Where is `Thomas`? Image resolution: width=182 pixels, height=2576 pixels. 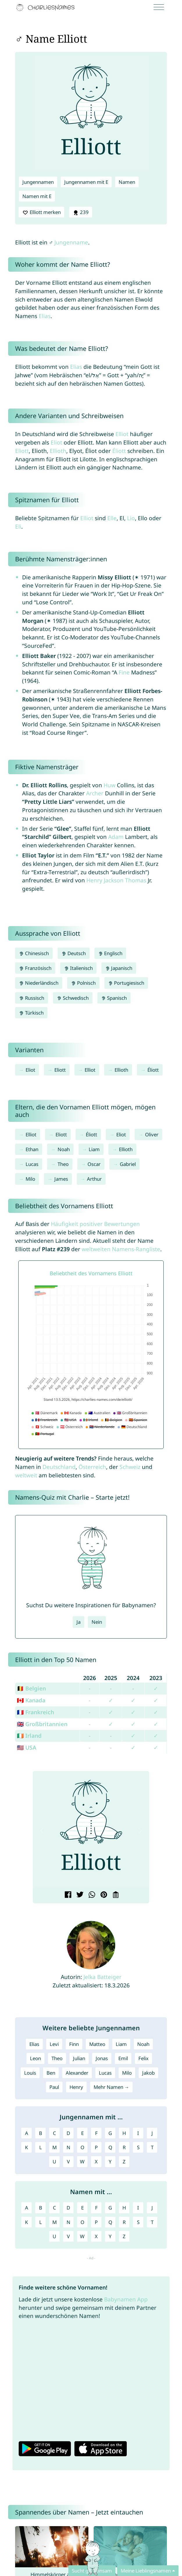 Thomas is located at coordinates (135, 880).